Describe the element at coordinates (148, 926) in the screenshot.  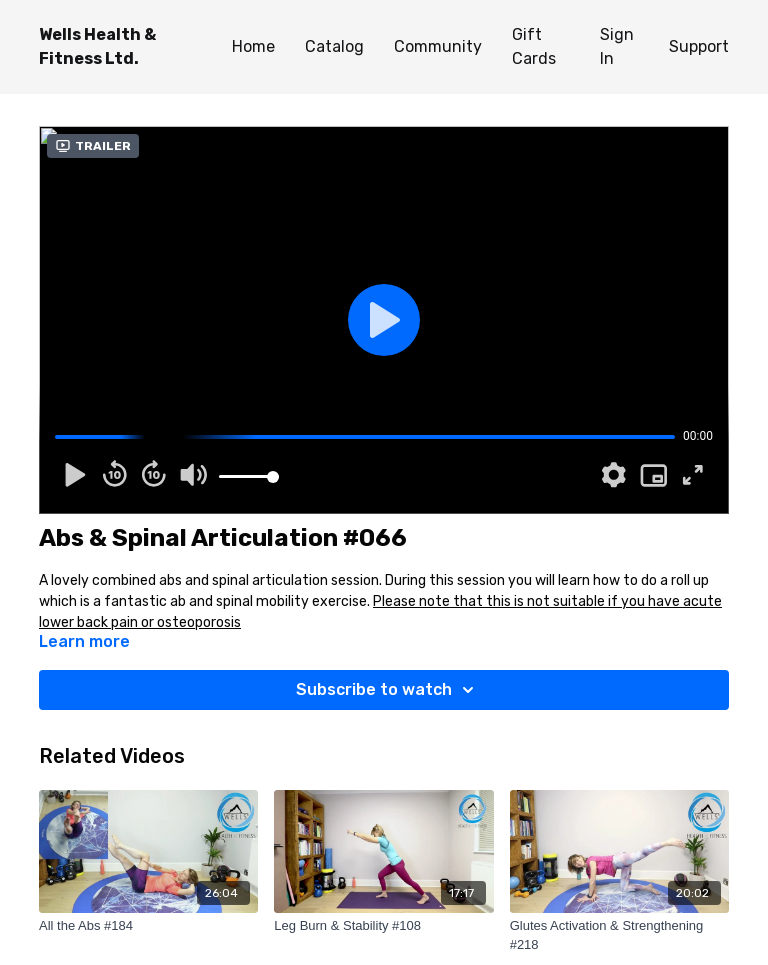
I see `[All the Abs #184]` at that location.